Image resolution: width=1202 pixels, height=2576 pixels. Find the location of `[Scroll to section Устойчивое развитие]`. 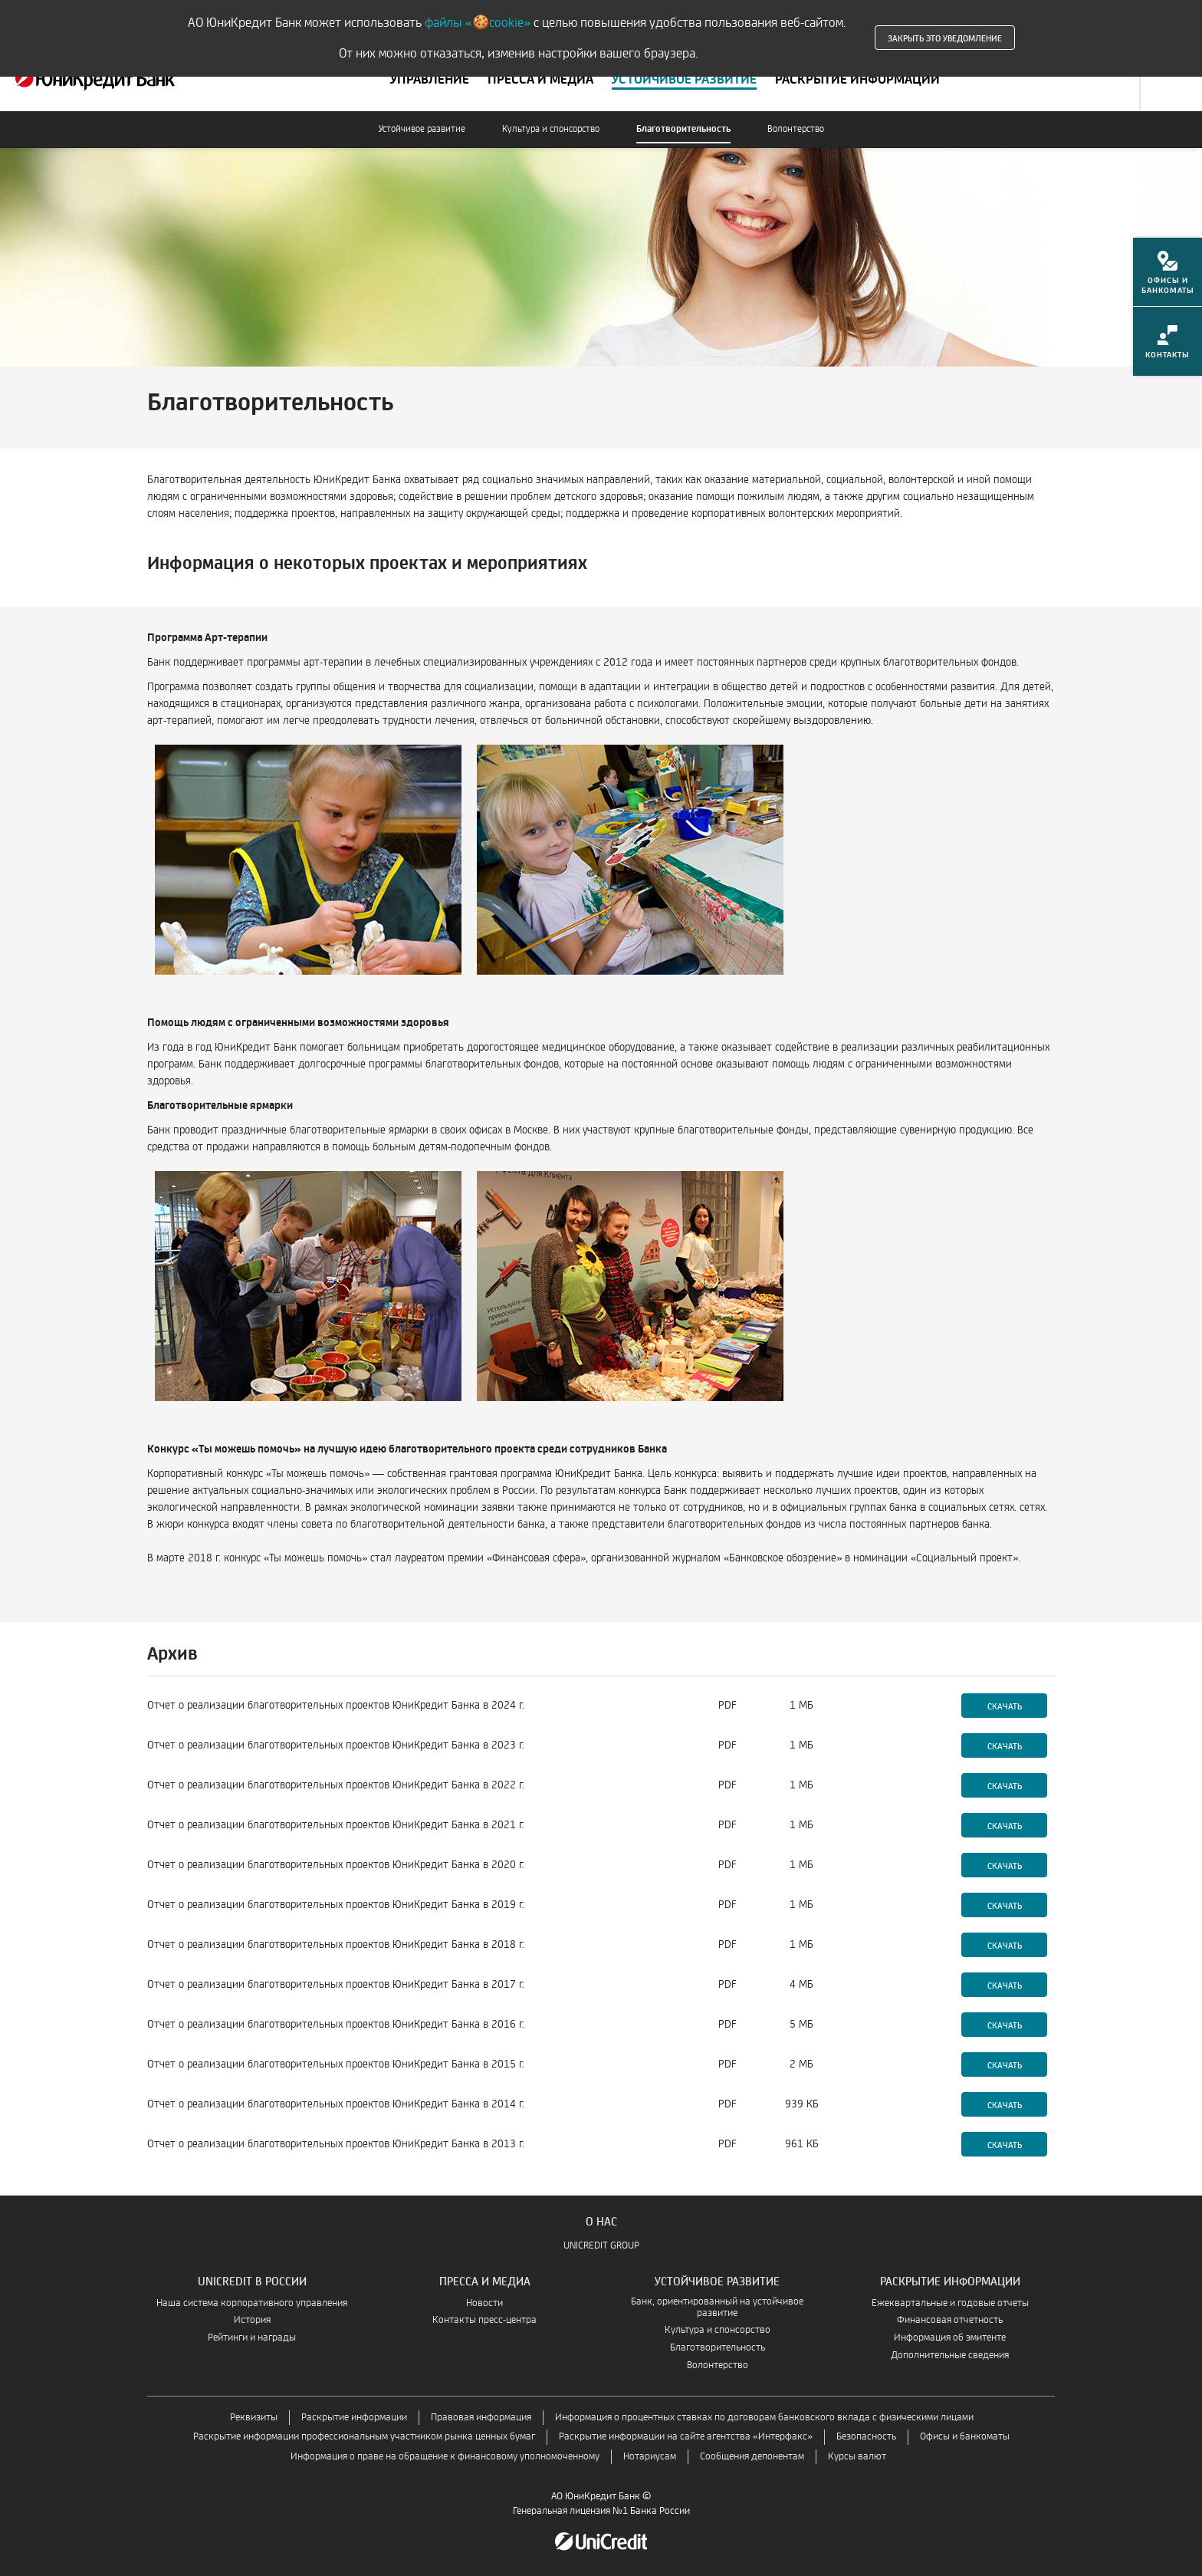

[Scroll to section Устойчивое развитие] is located at coordinates (684, 79).